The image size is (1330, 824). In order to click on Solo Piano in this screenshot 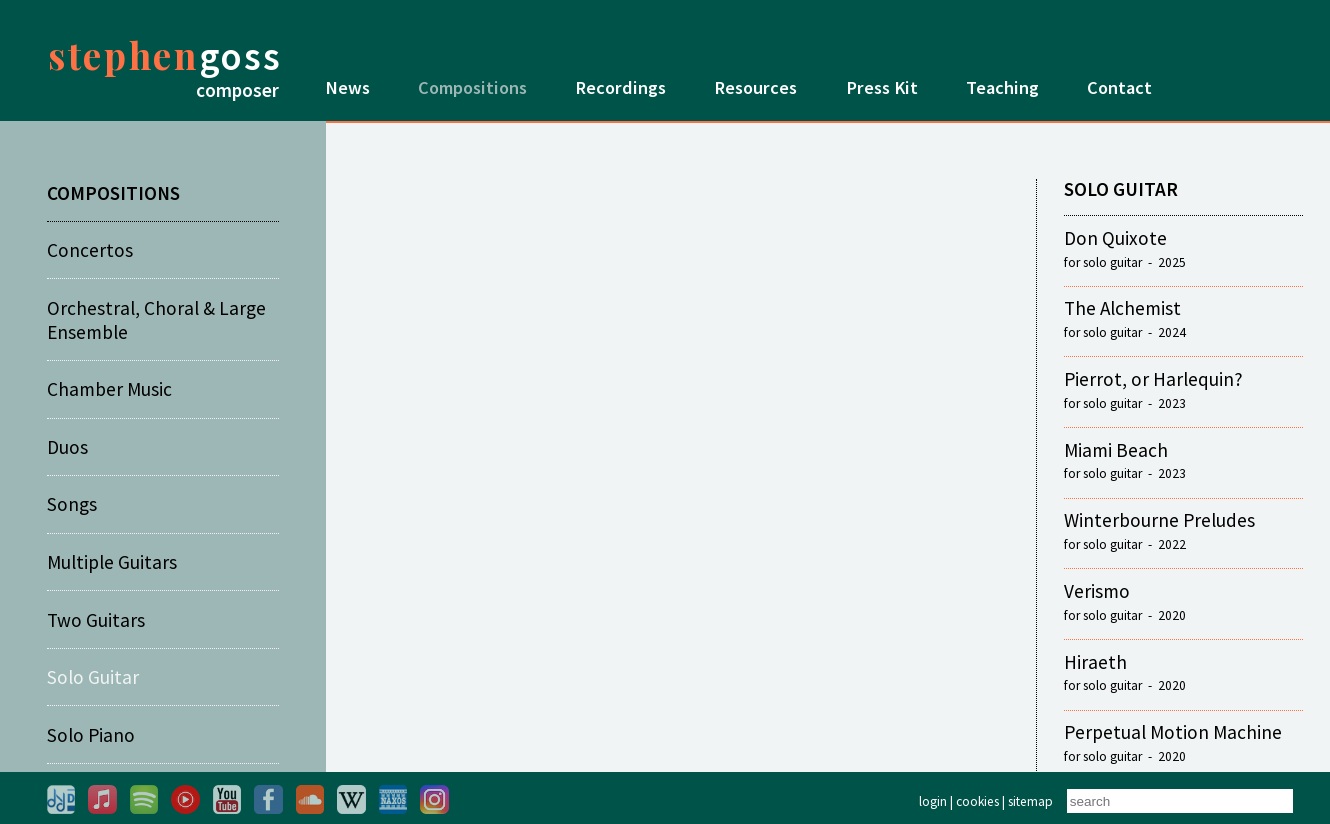, I will do `click(91, 735)`.